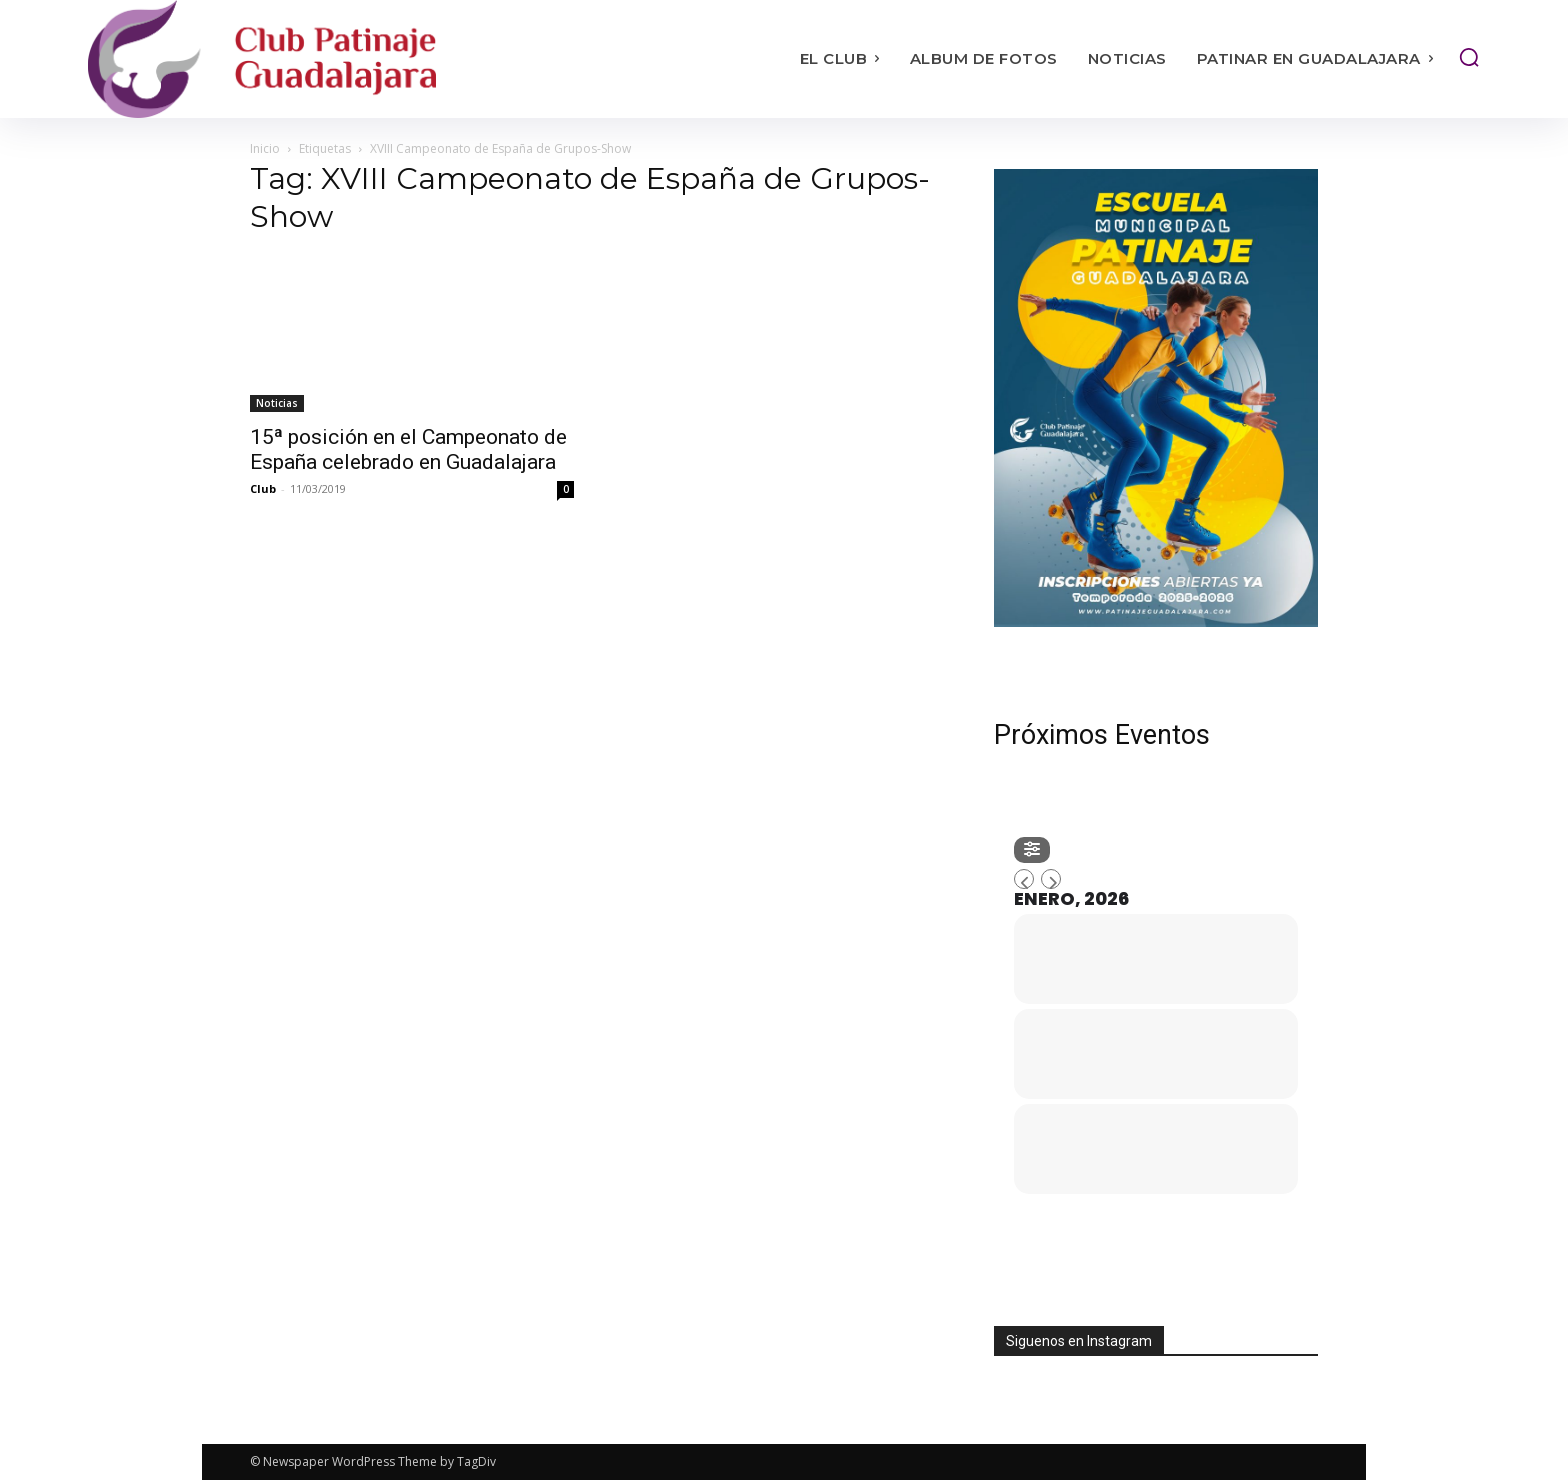 The image size is (1568, 1480). What do you see at coordinates (1469, 57) in the screenshot?
I see `[button]` at bounding box center [1469, 57].